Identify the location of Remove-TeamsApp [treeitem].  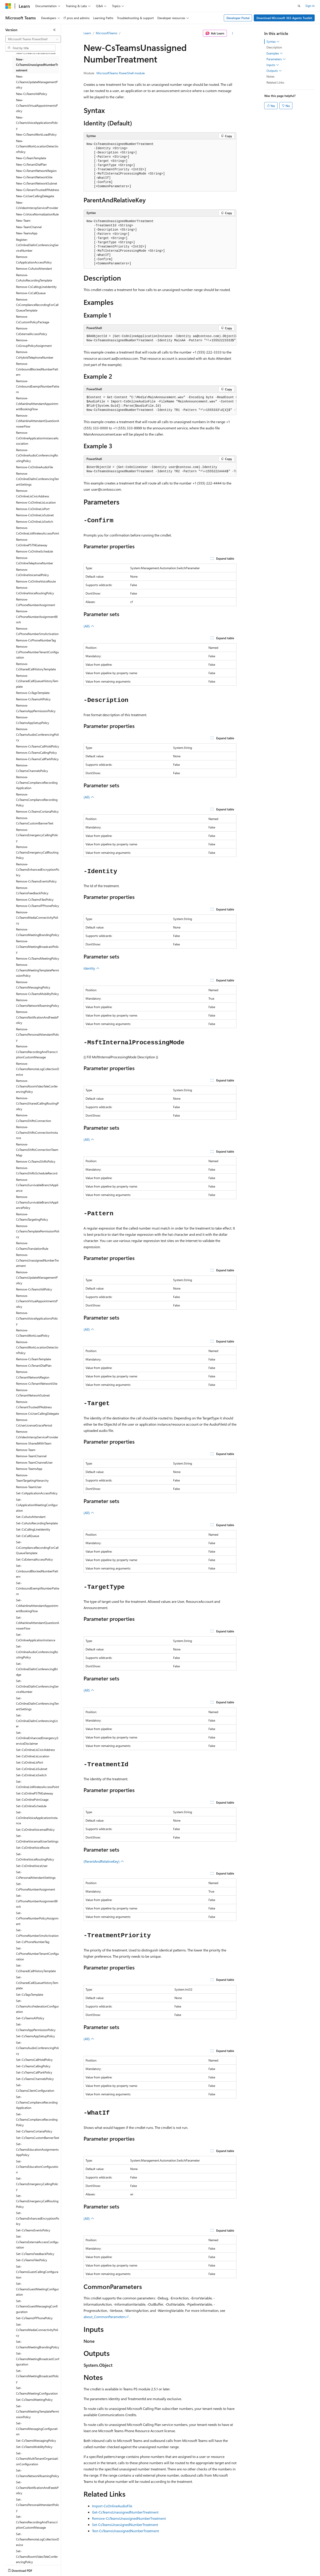
(29, 1469).